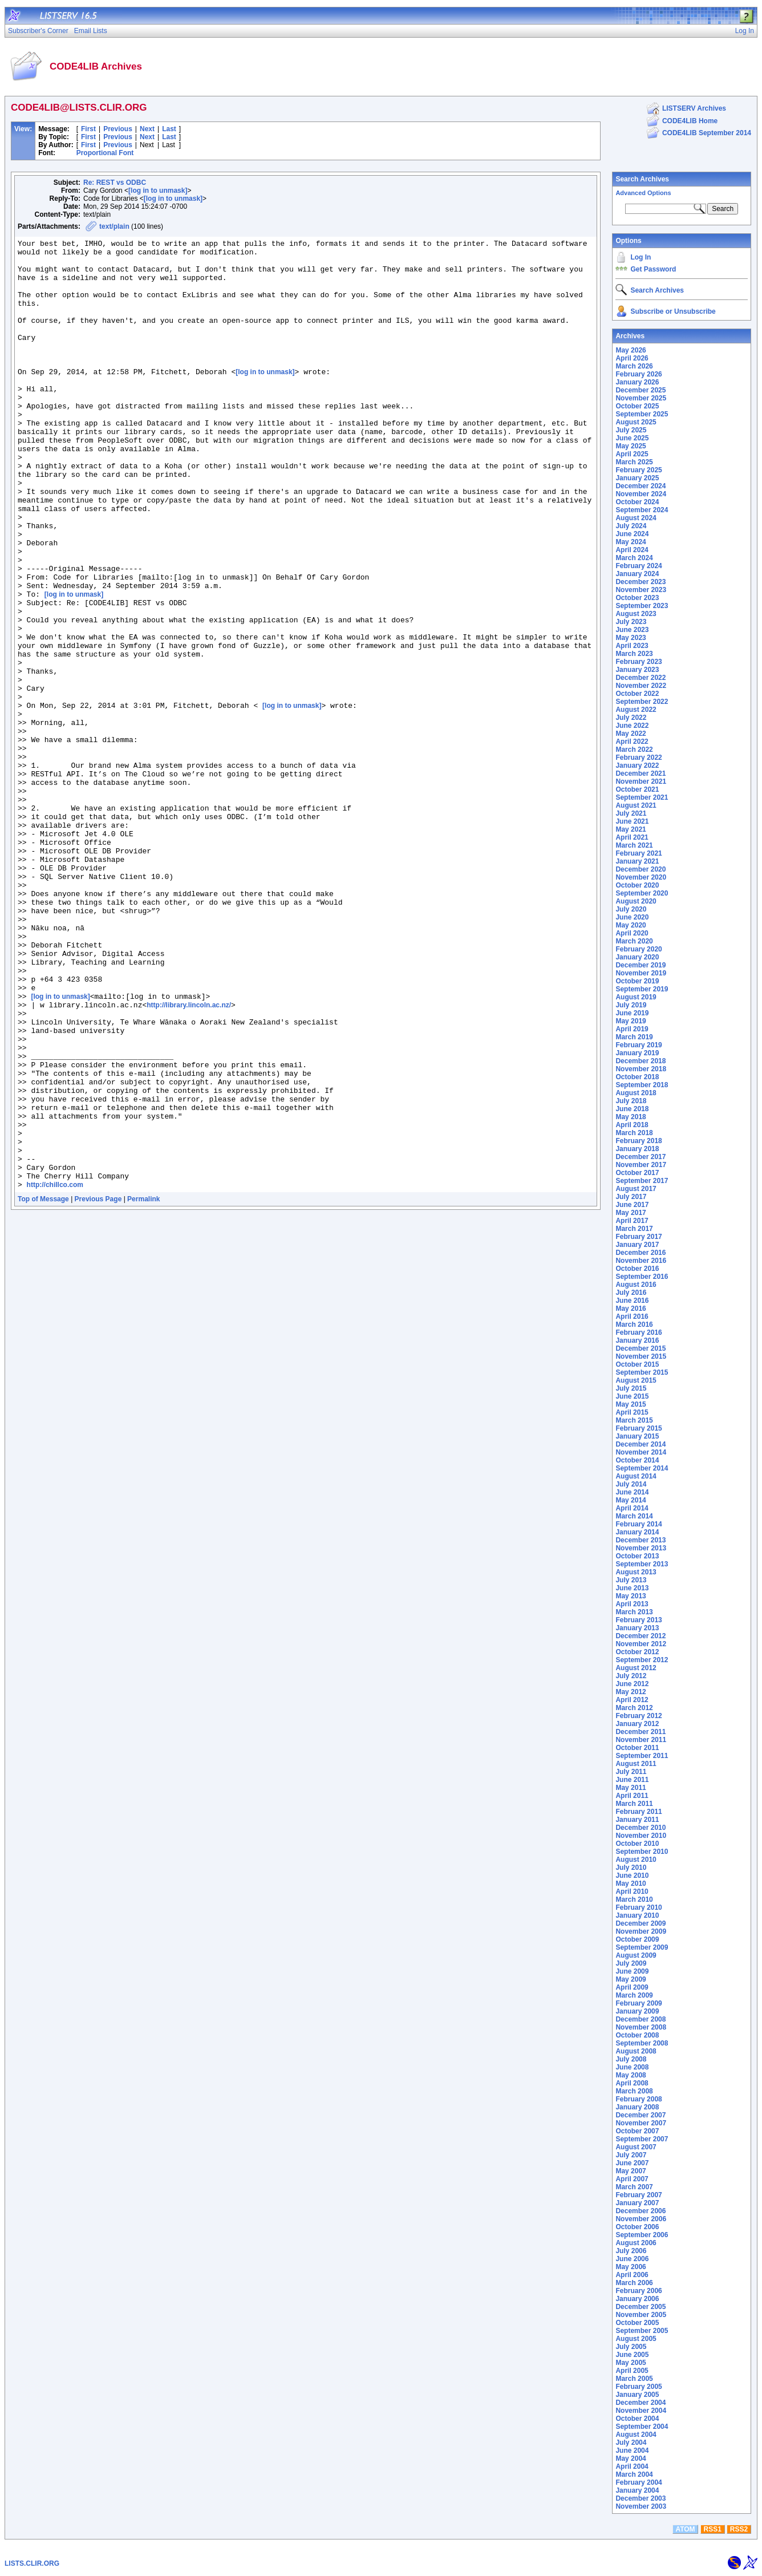 The height and width of the screenshot is (2576, 762). What do you see at coordinates (631, 1588) in the screenshot?
I see `June 2013` at bounding box center [631, 1588].